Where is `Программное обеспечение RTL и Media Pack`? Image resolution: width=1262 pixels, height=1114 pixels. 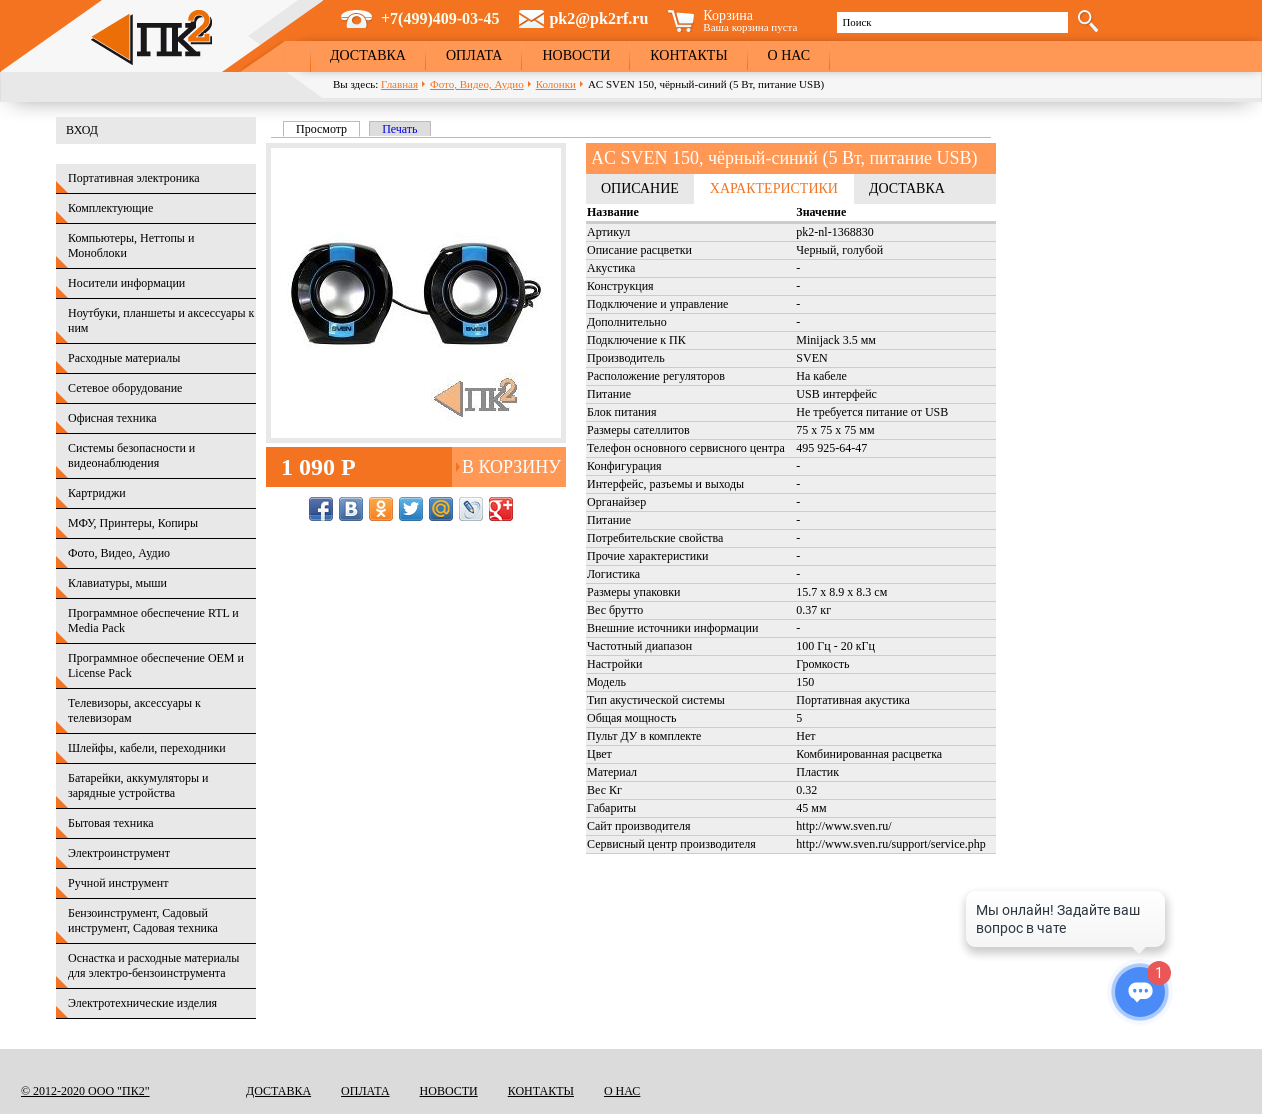
Программное обеспечение RTL и Media Pack is located at coordinates (153, 620).